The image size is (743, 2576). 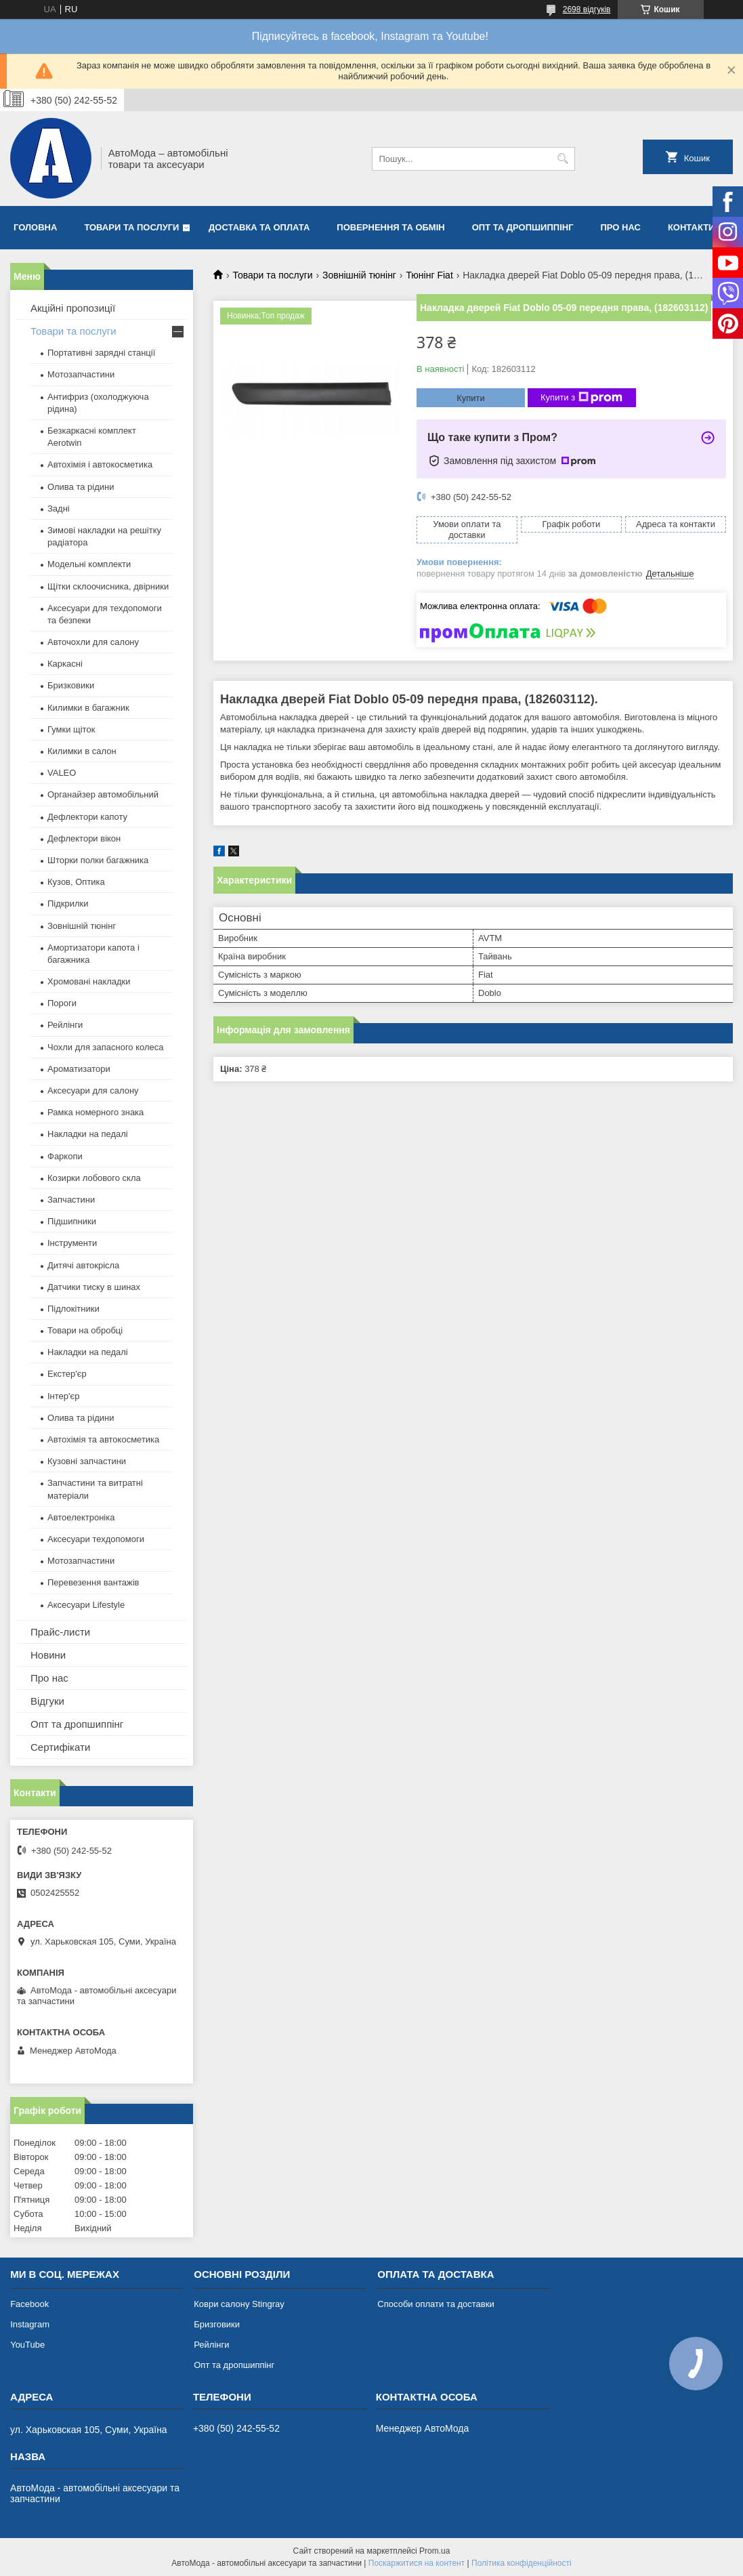 I want to click on Новини, so click(x=48, y=1655).